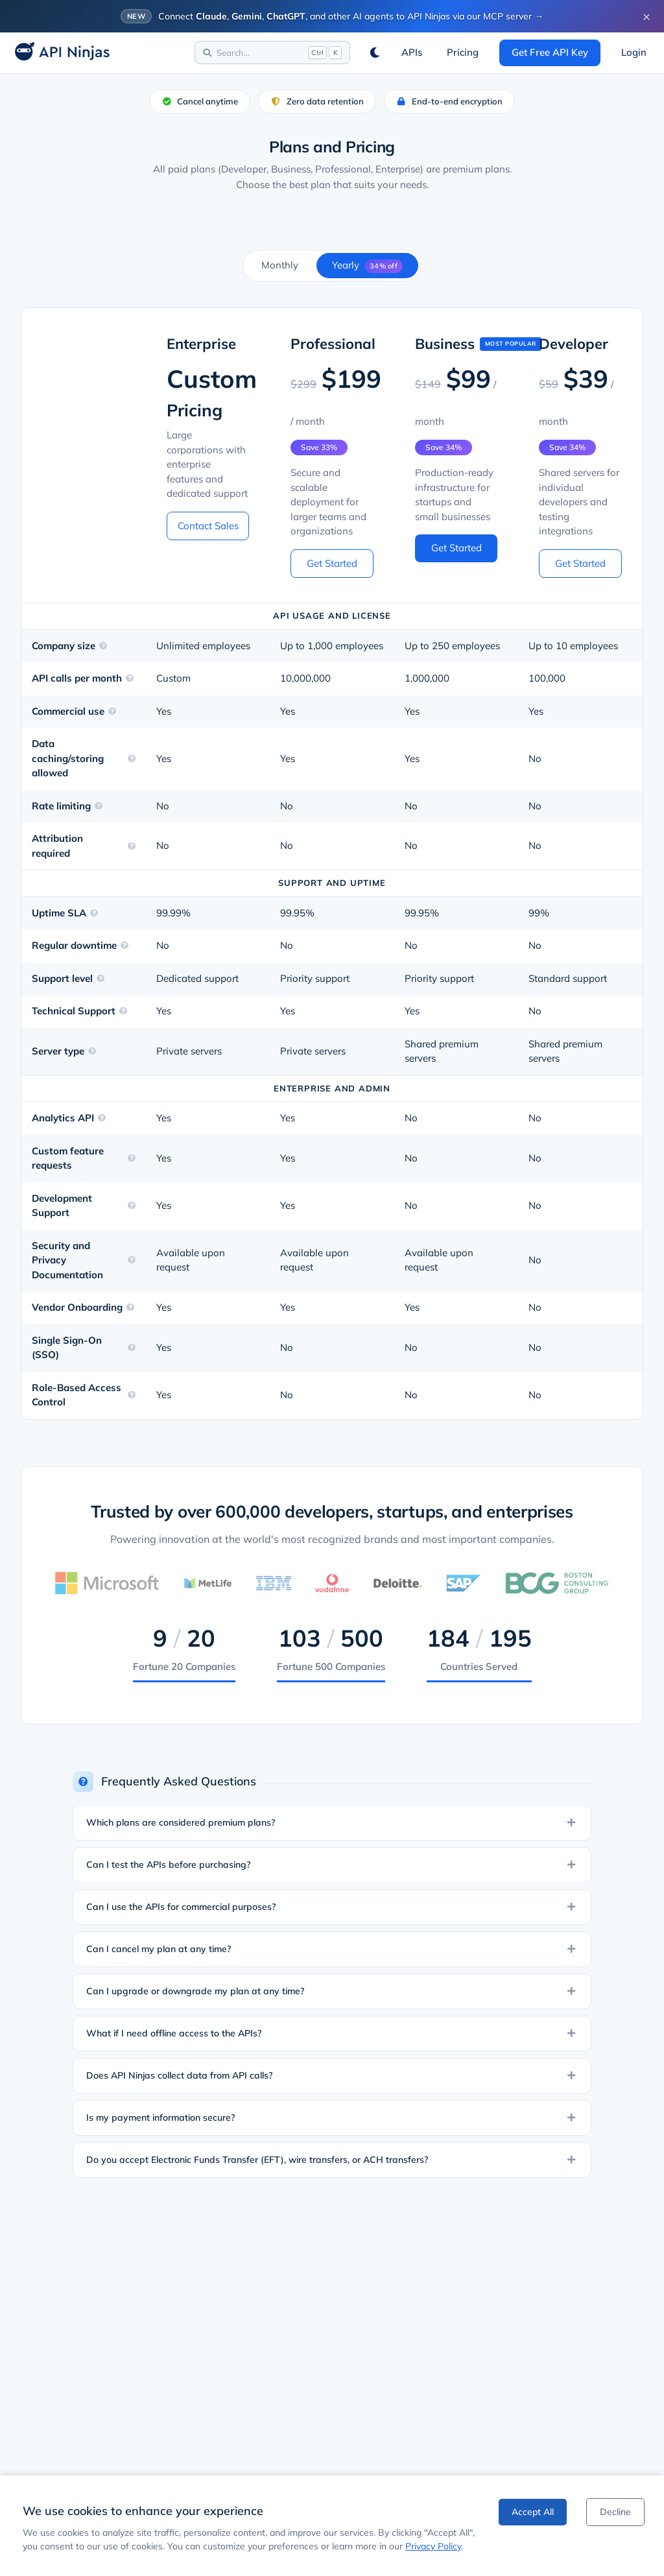 The width and height of the screenshot is (664, 2576). I want to click on [Learn more about Analytics API], so click(102, 1118).